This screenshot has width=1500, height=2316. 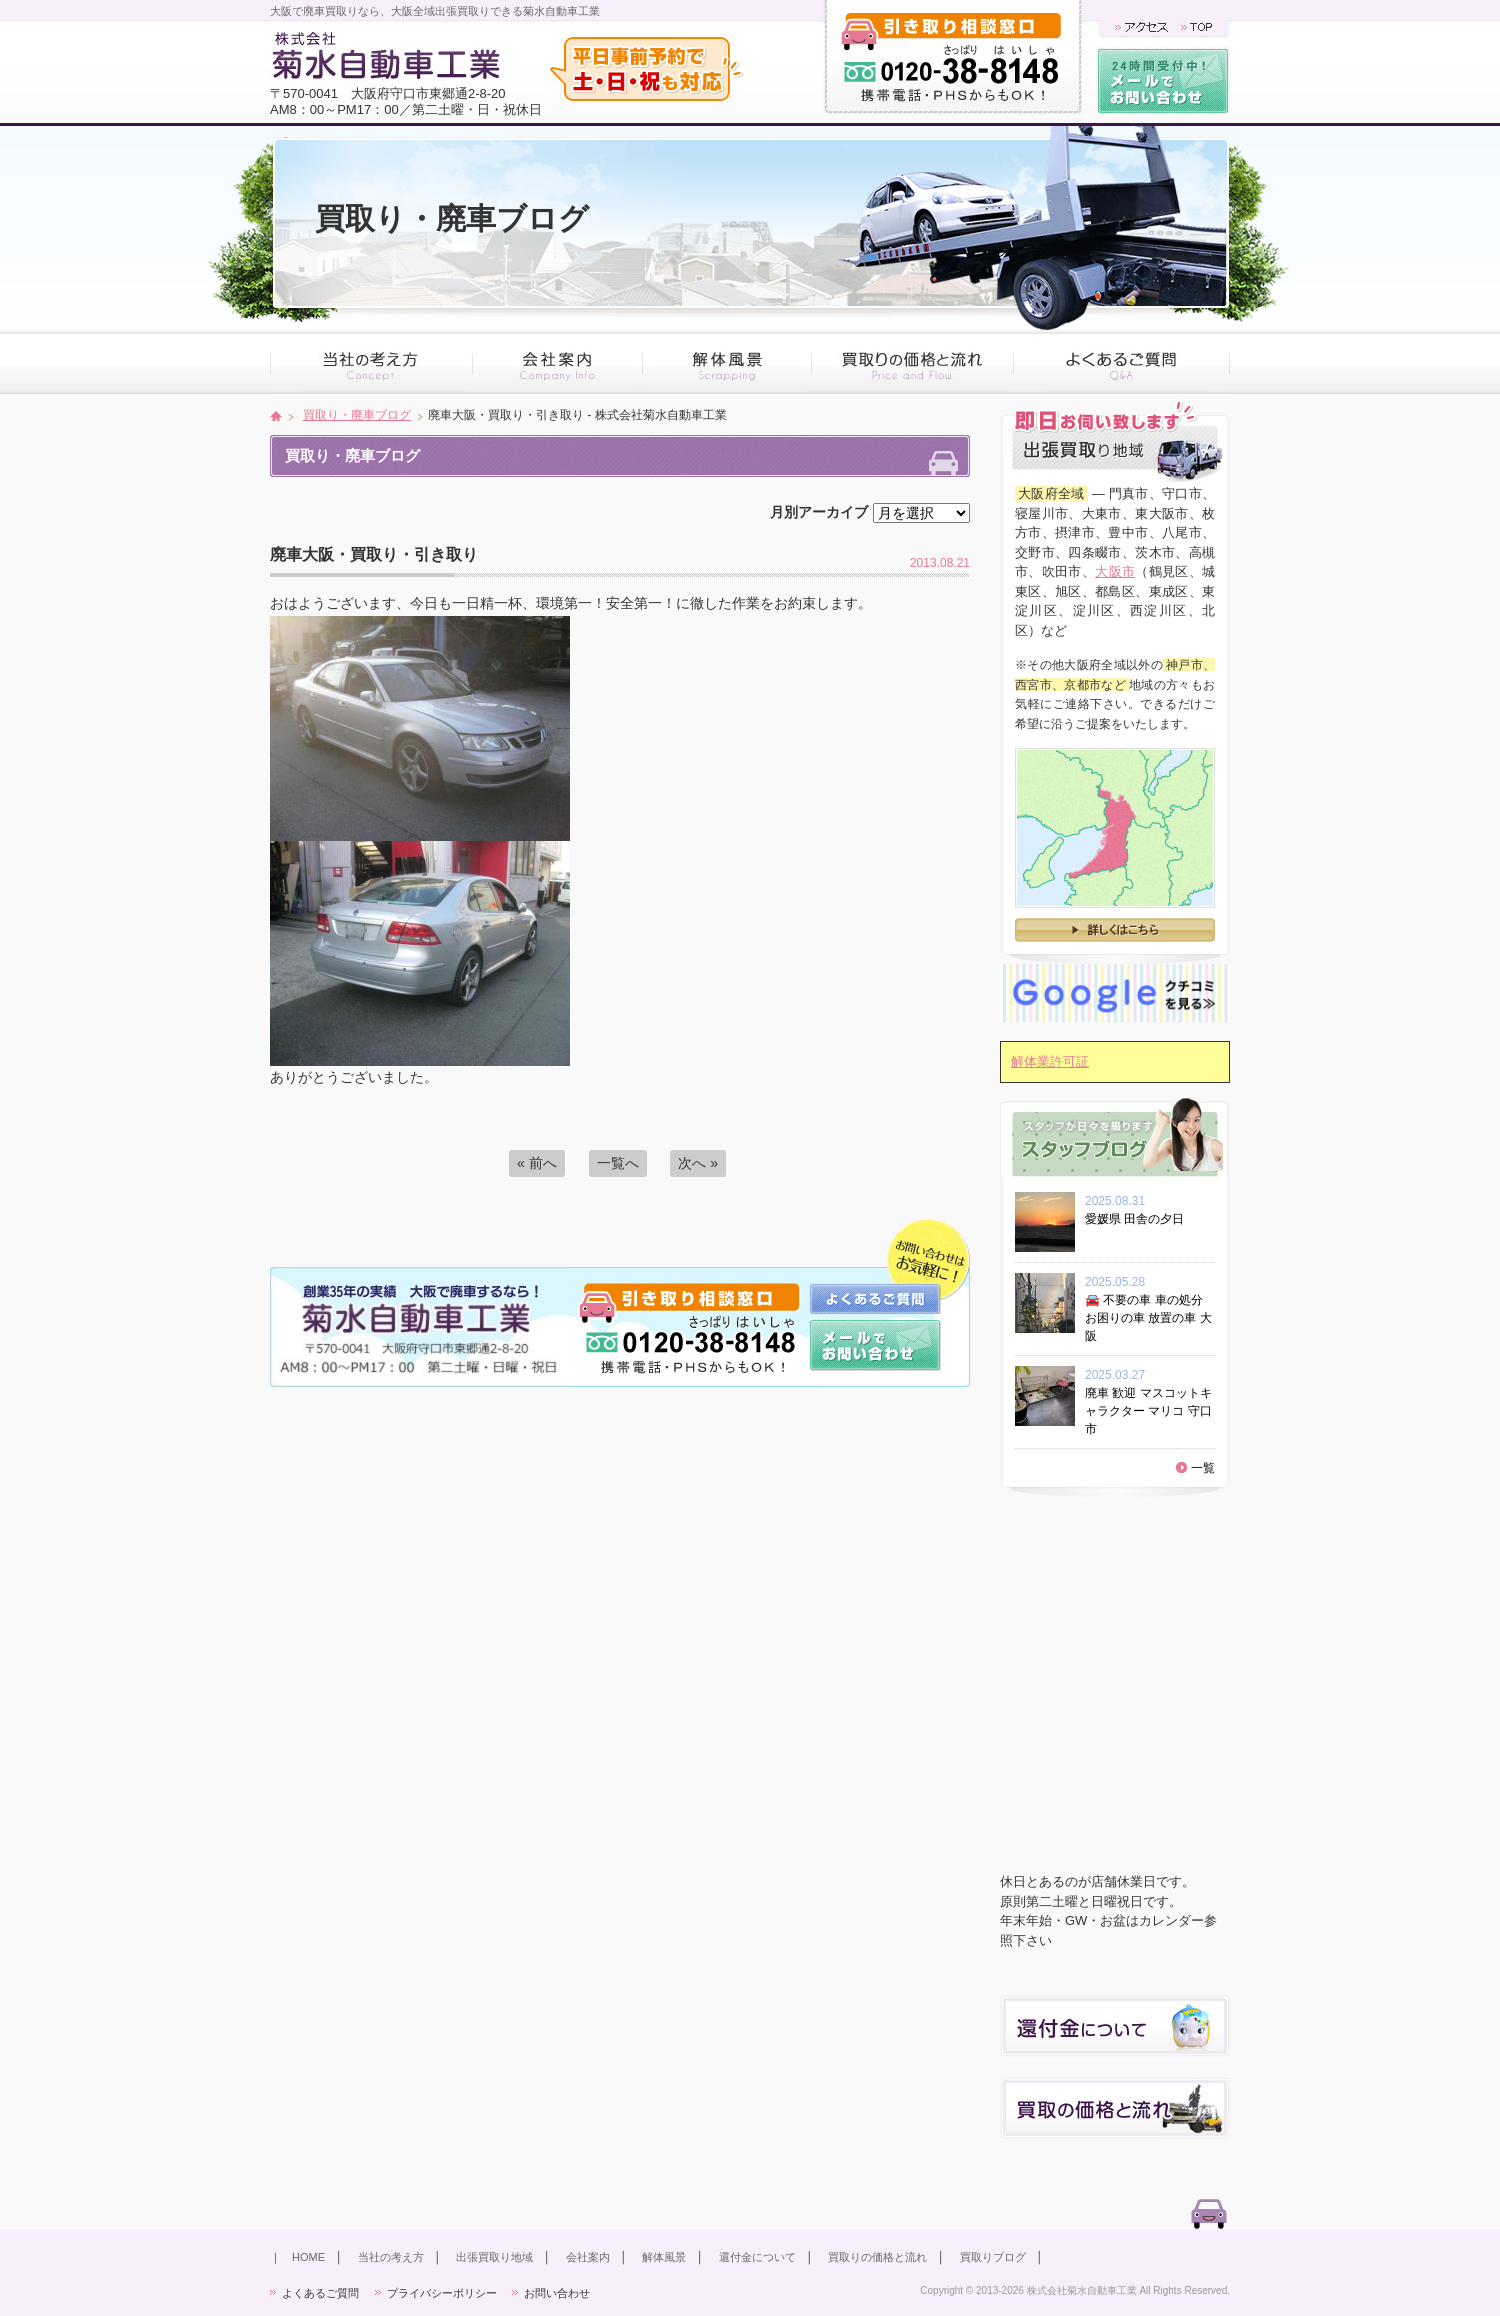 What do you see at coordinates (391, 2257) in the screenshot?
I see `当社の考え方` at bounding box center [391, 2257].